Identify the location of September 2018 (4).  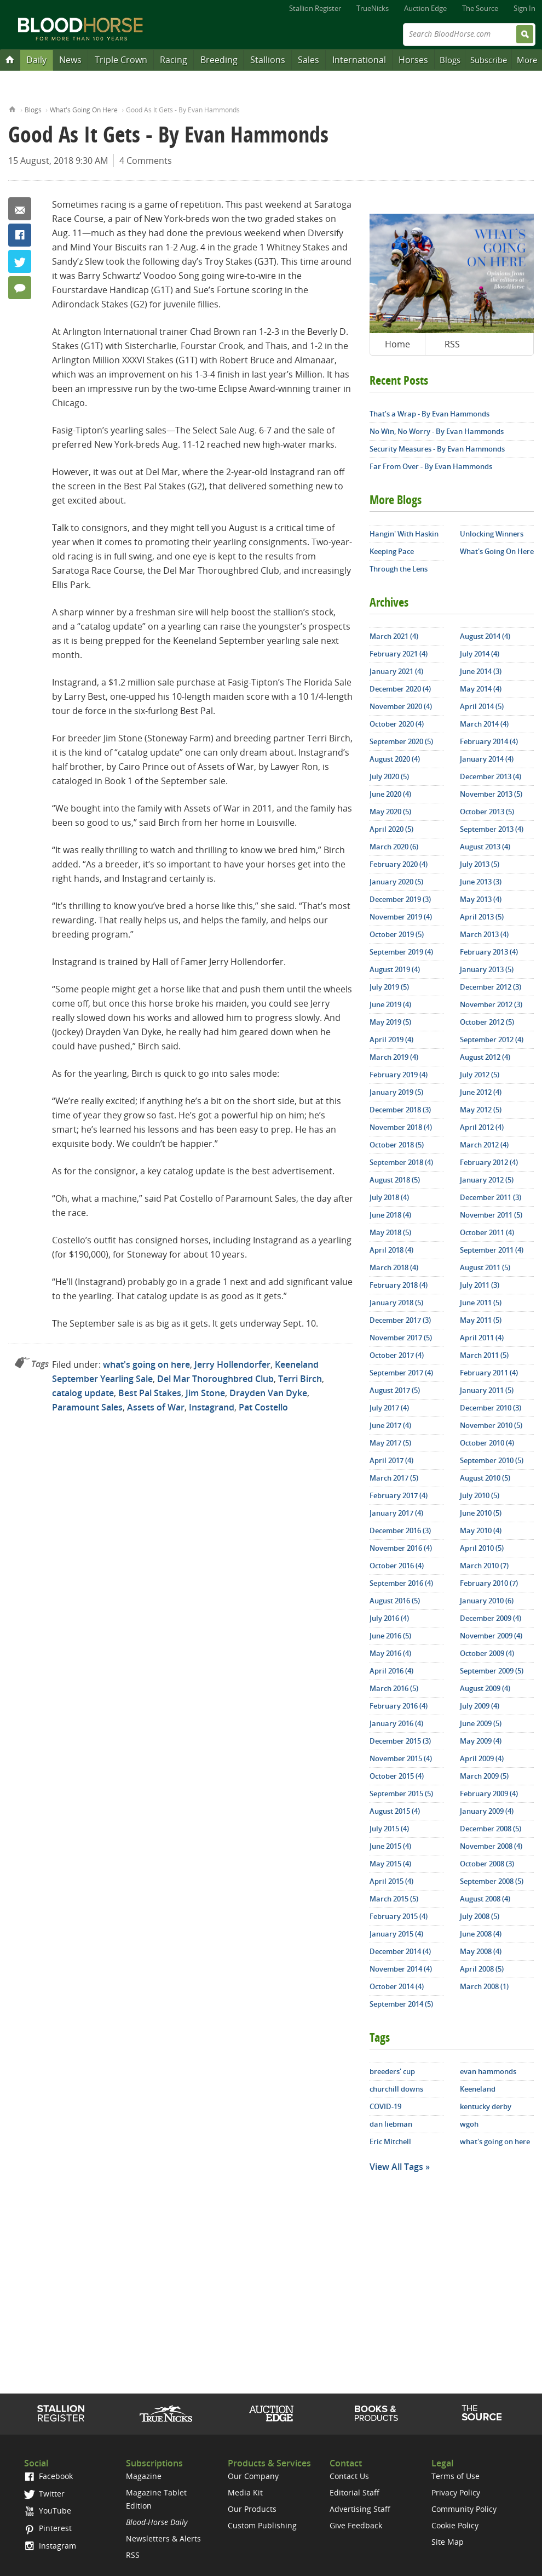
(401, 1162).